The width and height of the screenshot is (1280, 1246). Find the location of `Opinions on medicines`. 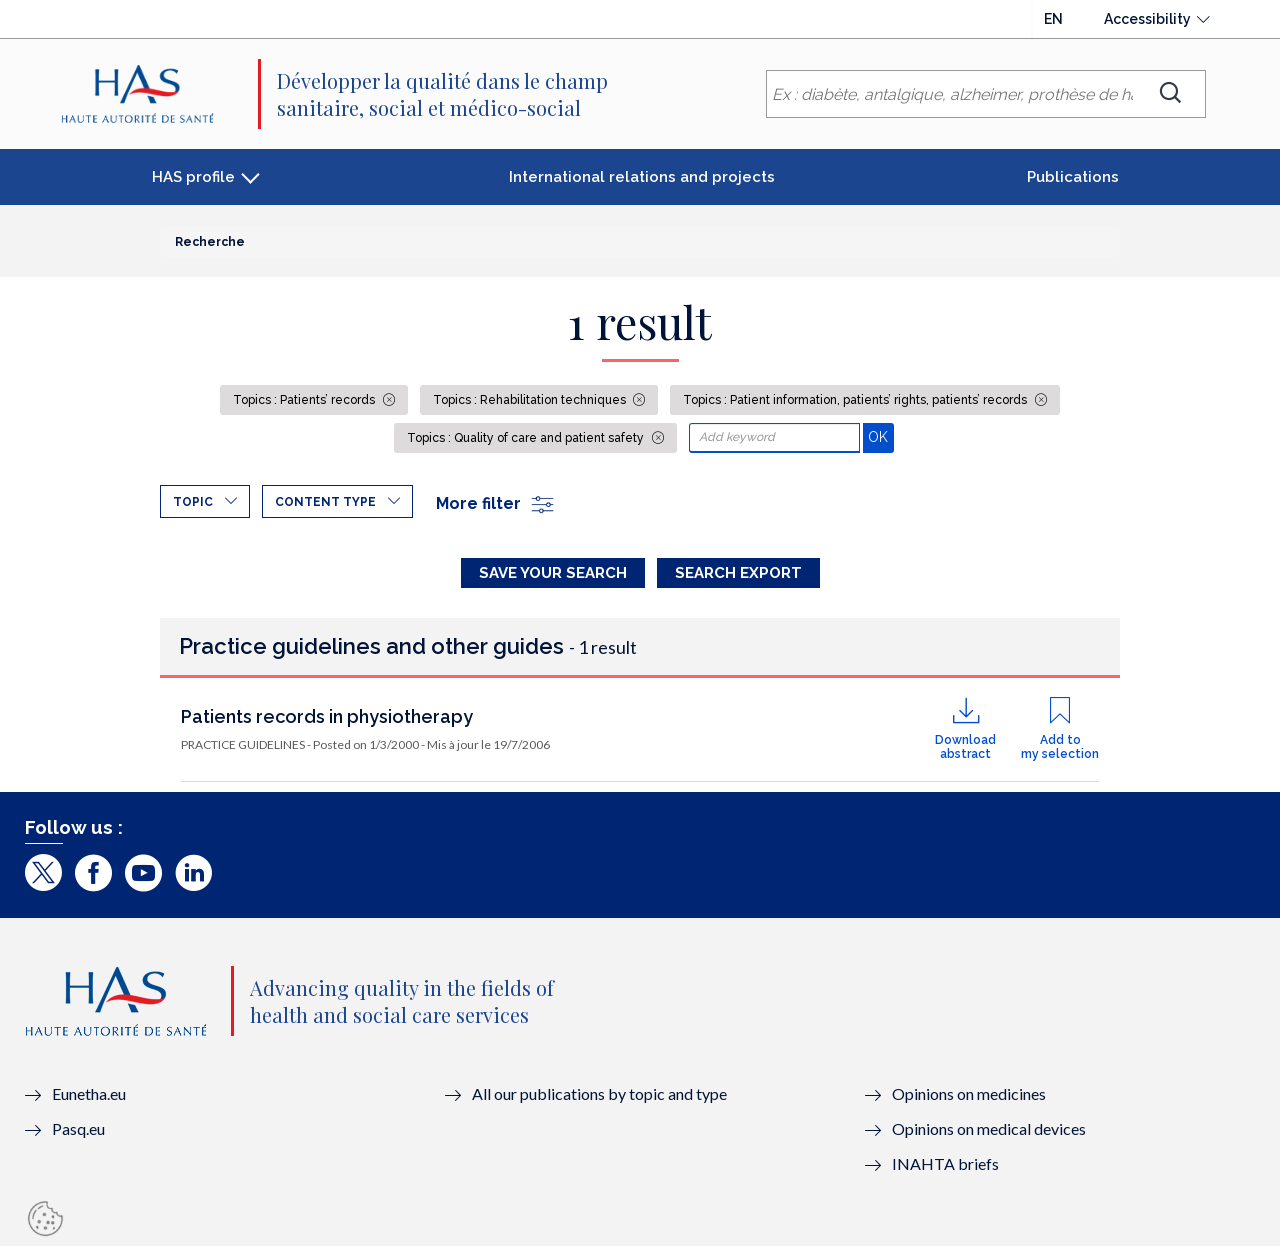

Opinions on medicines is located at coordinates (969, 1093).